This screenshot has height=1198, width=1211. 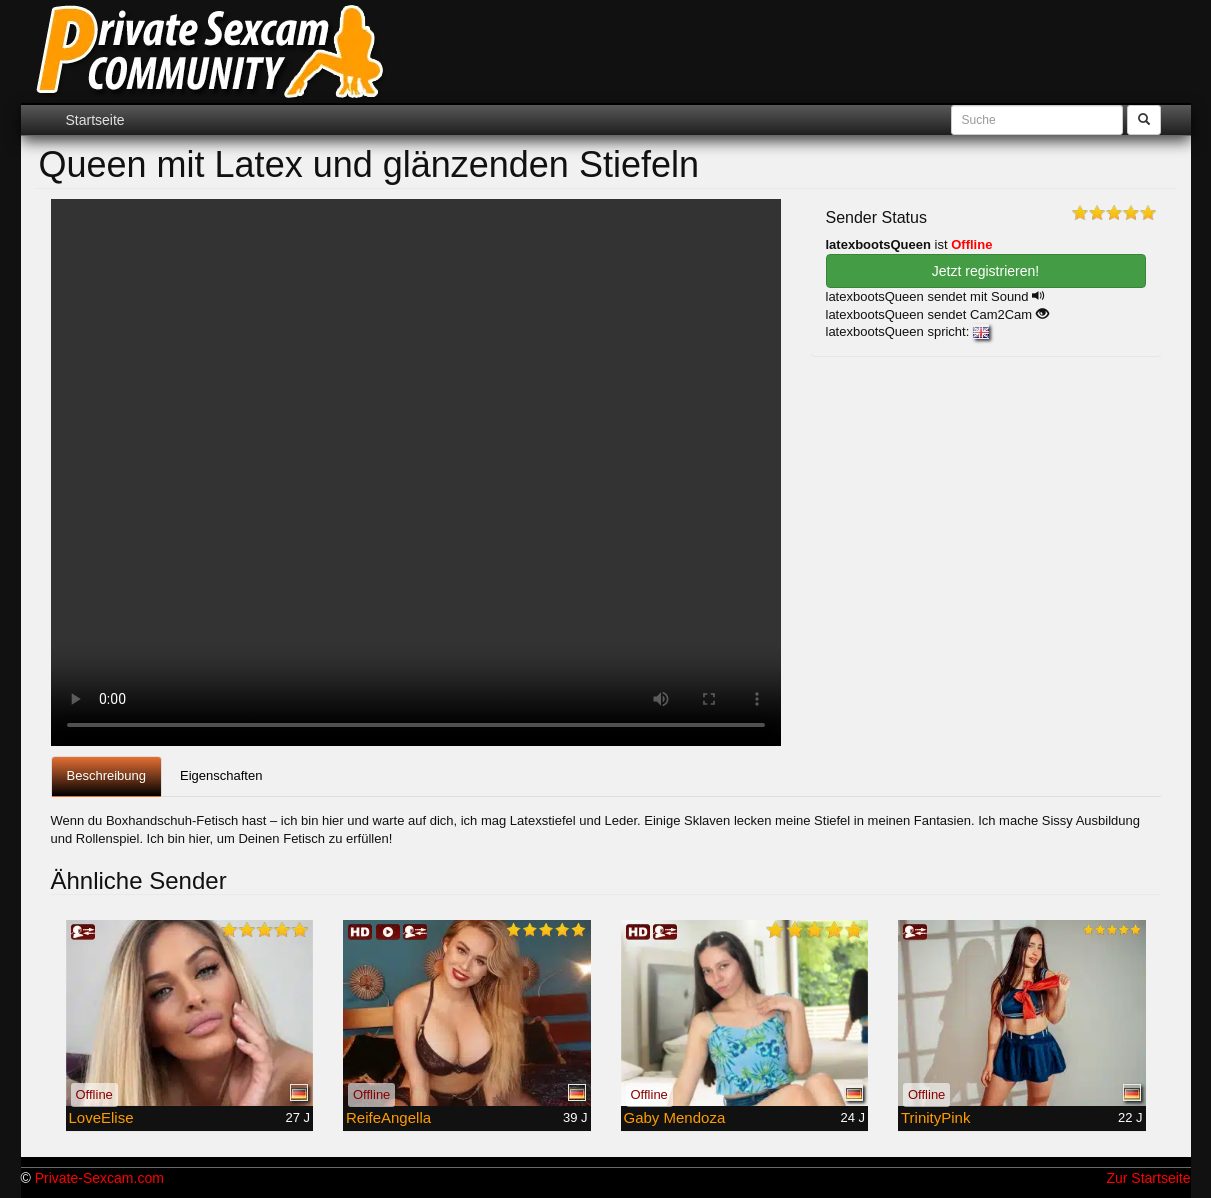 I want to click on ReifeAngella, so click(x=388, y=1117).